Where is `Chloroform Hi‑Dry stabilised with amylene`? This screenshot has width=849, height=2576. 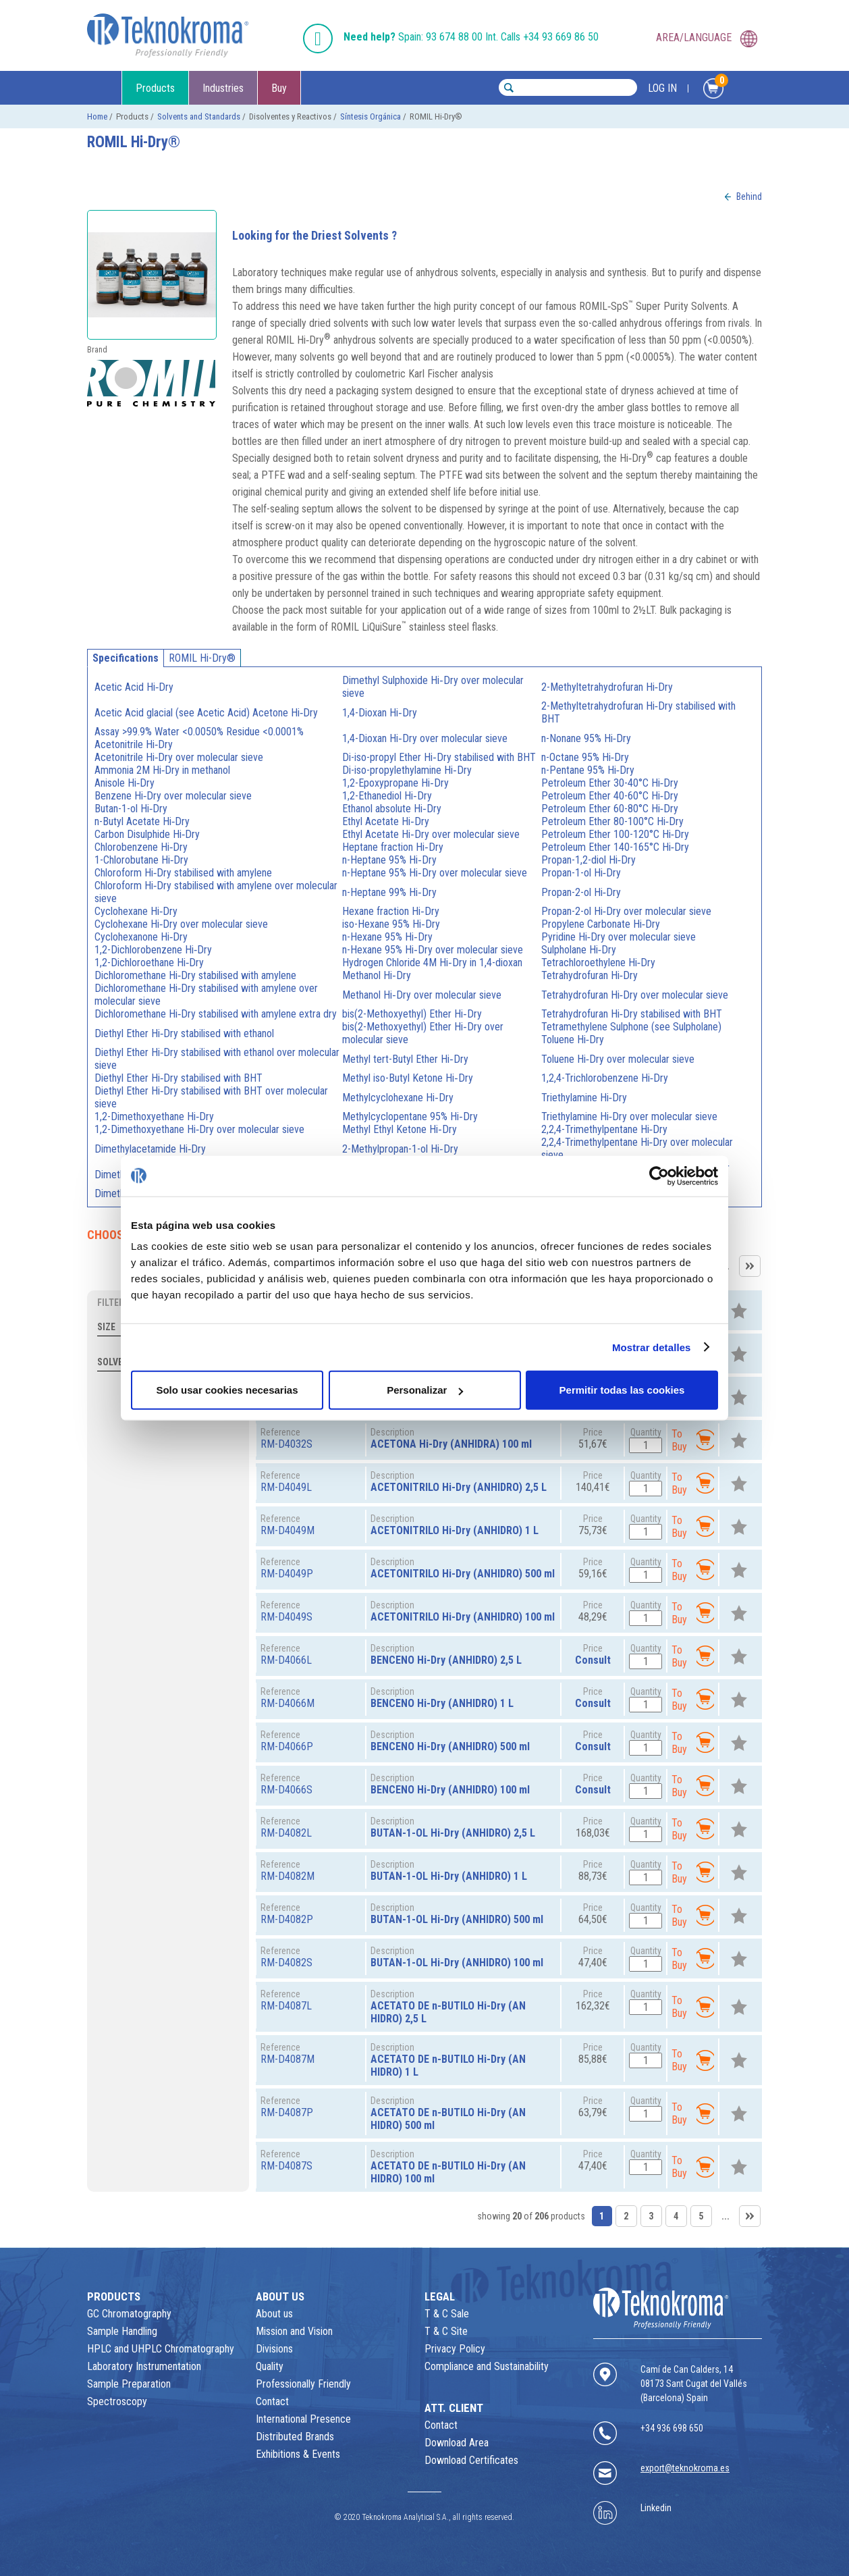
Chloroform Hi‑Dry stabilised with amylene is located at coordinates (183, 872).